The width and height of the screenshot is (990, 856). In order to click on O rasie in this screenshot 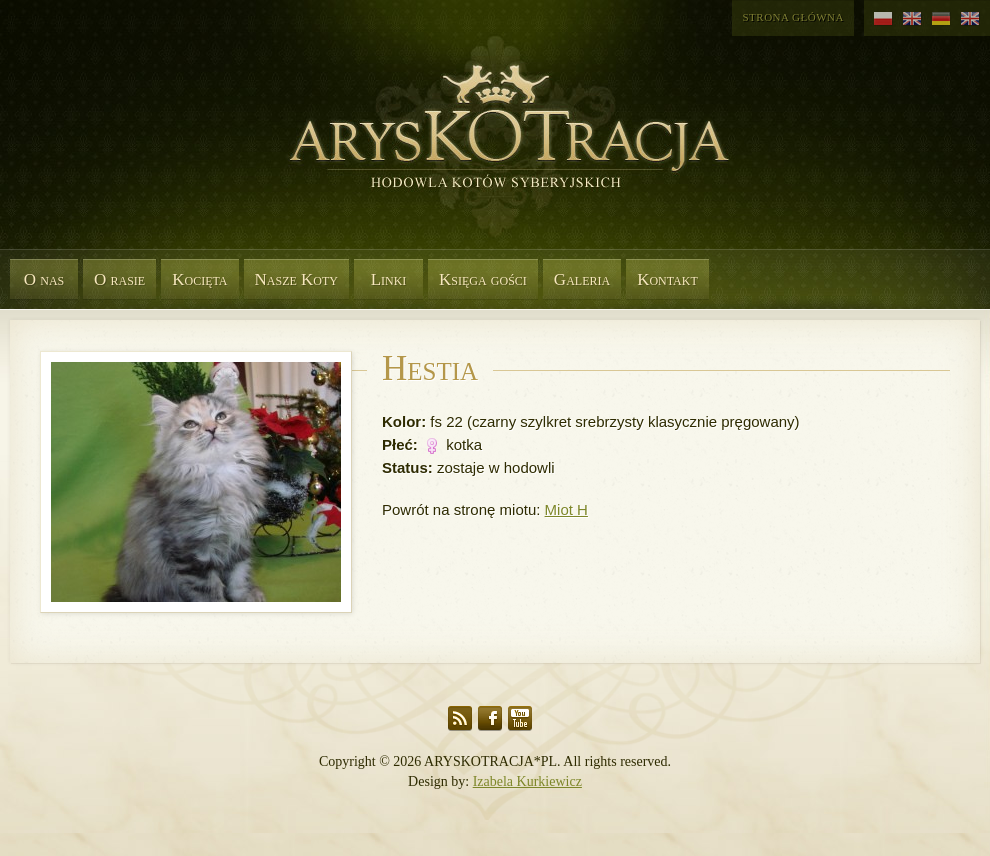, I will do `click(119, 279)`.